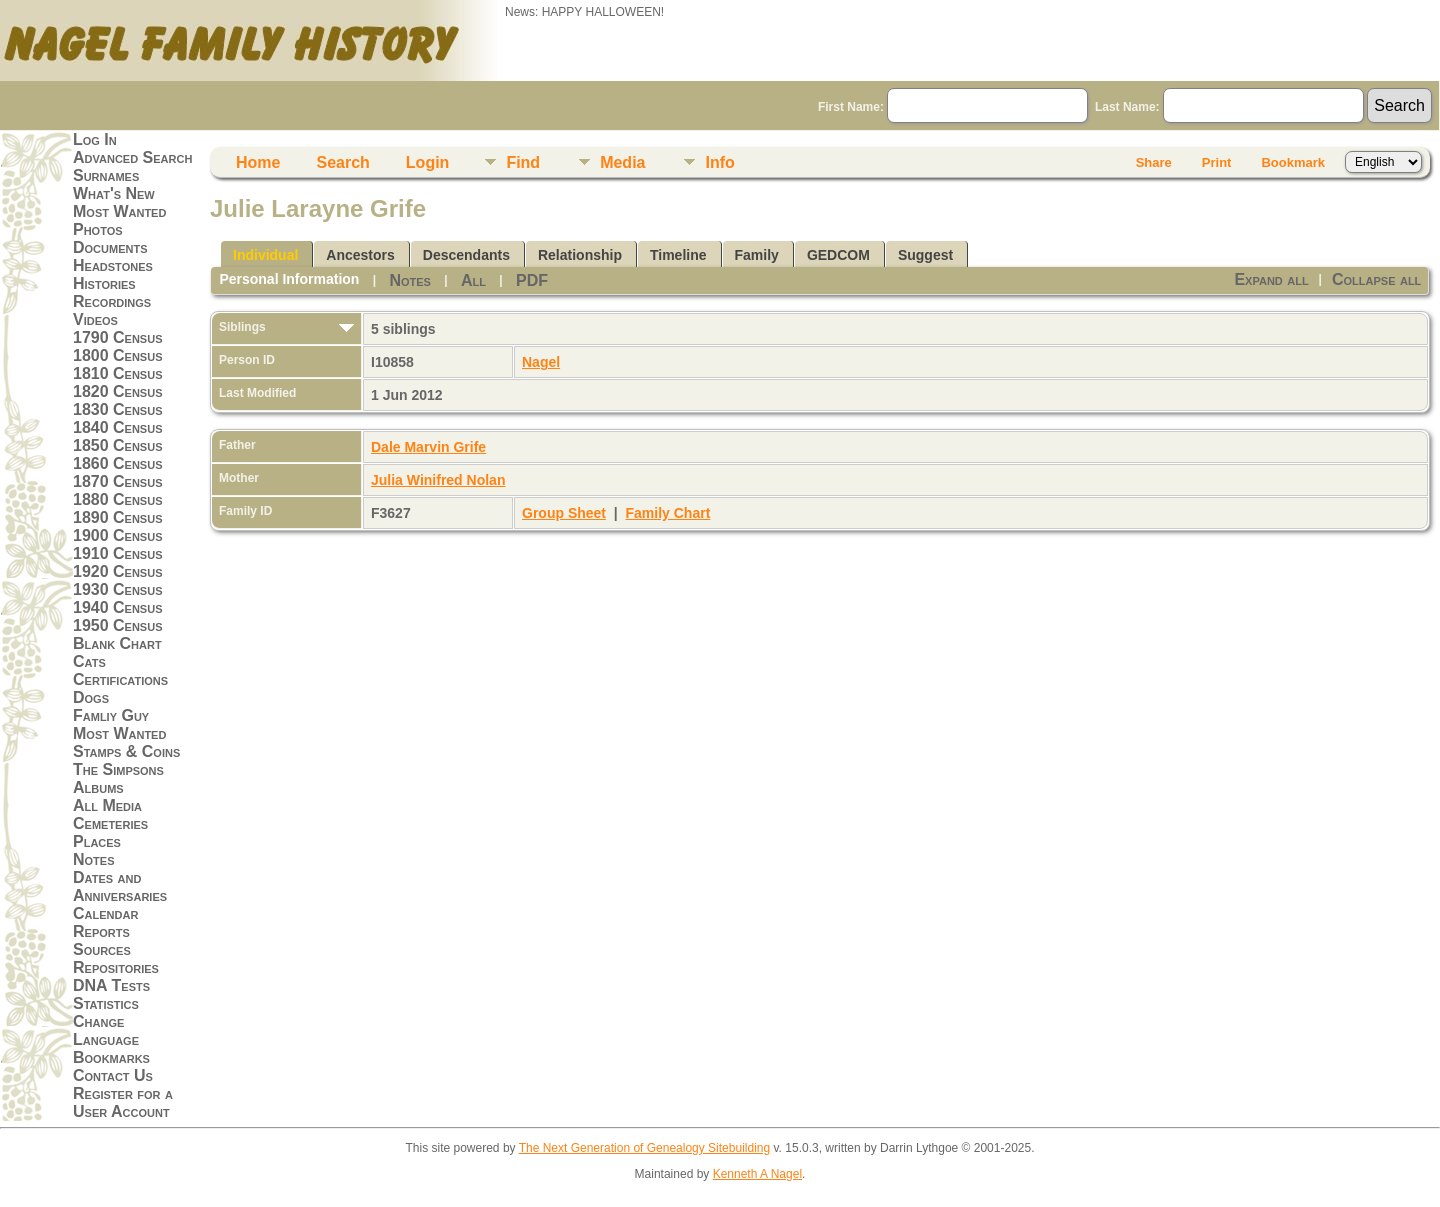 This screenshot has width=1440, height=1207. I want to click on Surnames, so click(106, 175).